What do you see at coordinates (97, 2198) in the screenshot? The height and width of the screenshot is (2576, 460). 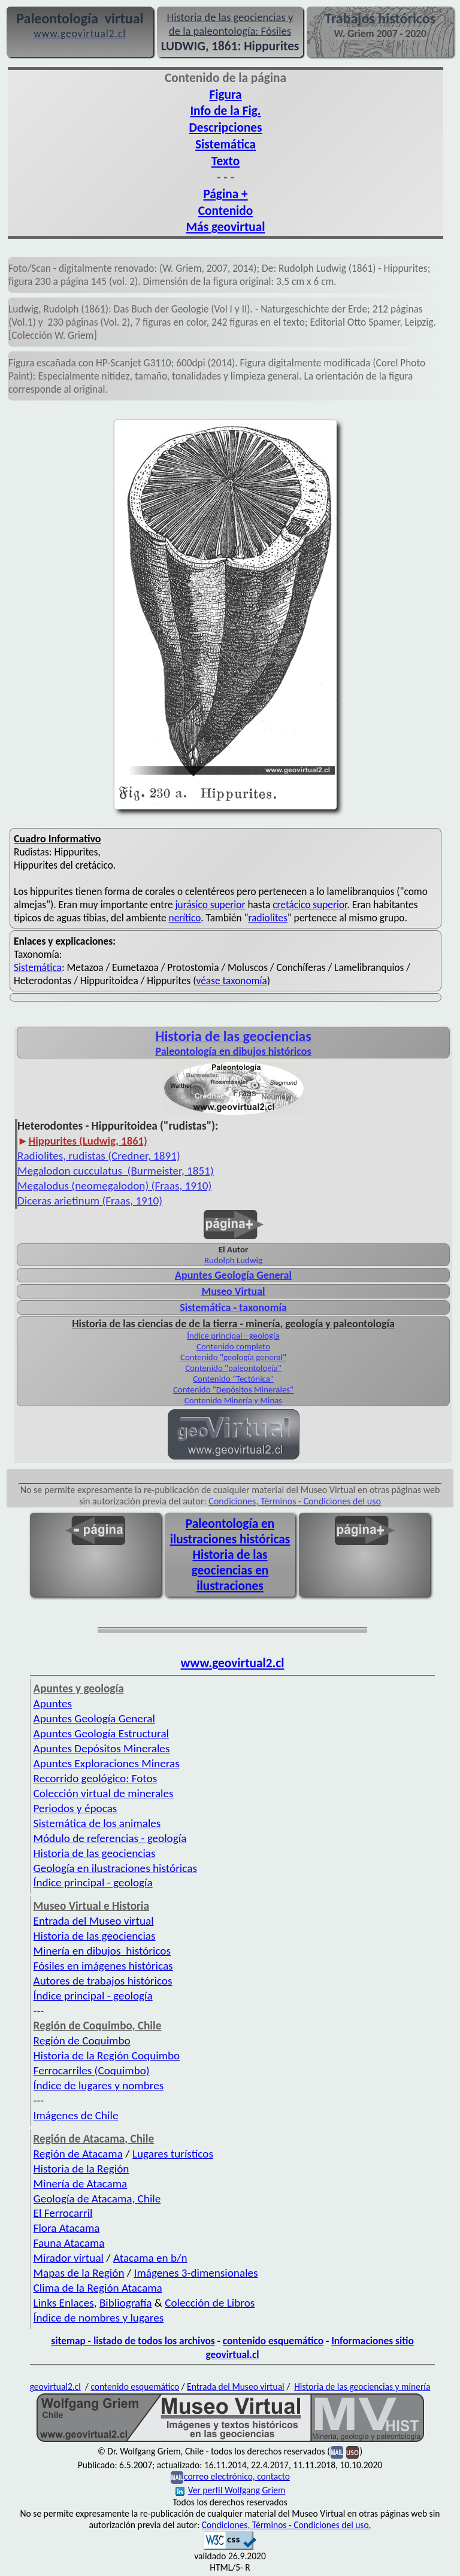 I see `Geología de Atacama, Chile` at bounding box center [97, 2198].